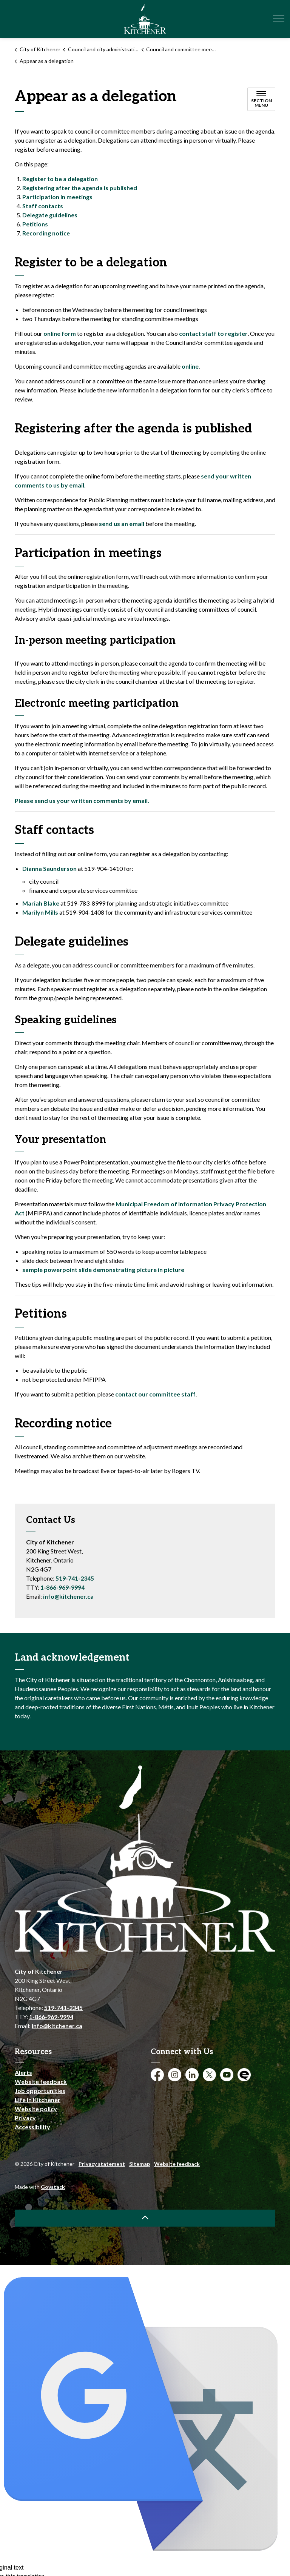 This screenshot has height=2576, width=290. Describe the element at coordinates (68, 1596) in the screenshot. I see `info@kitchener.ca` at that location.